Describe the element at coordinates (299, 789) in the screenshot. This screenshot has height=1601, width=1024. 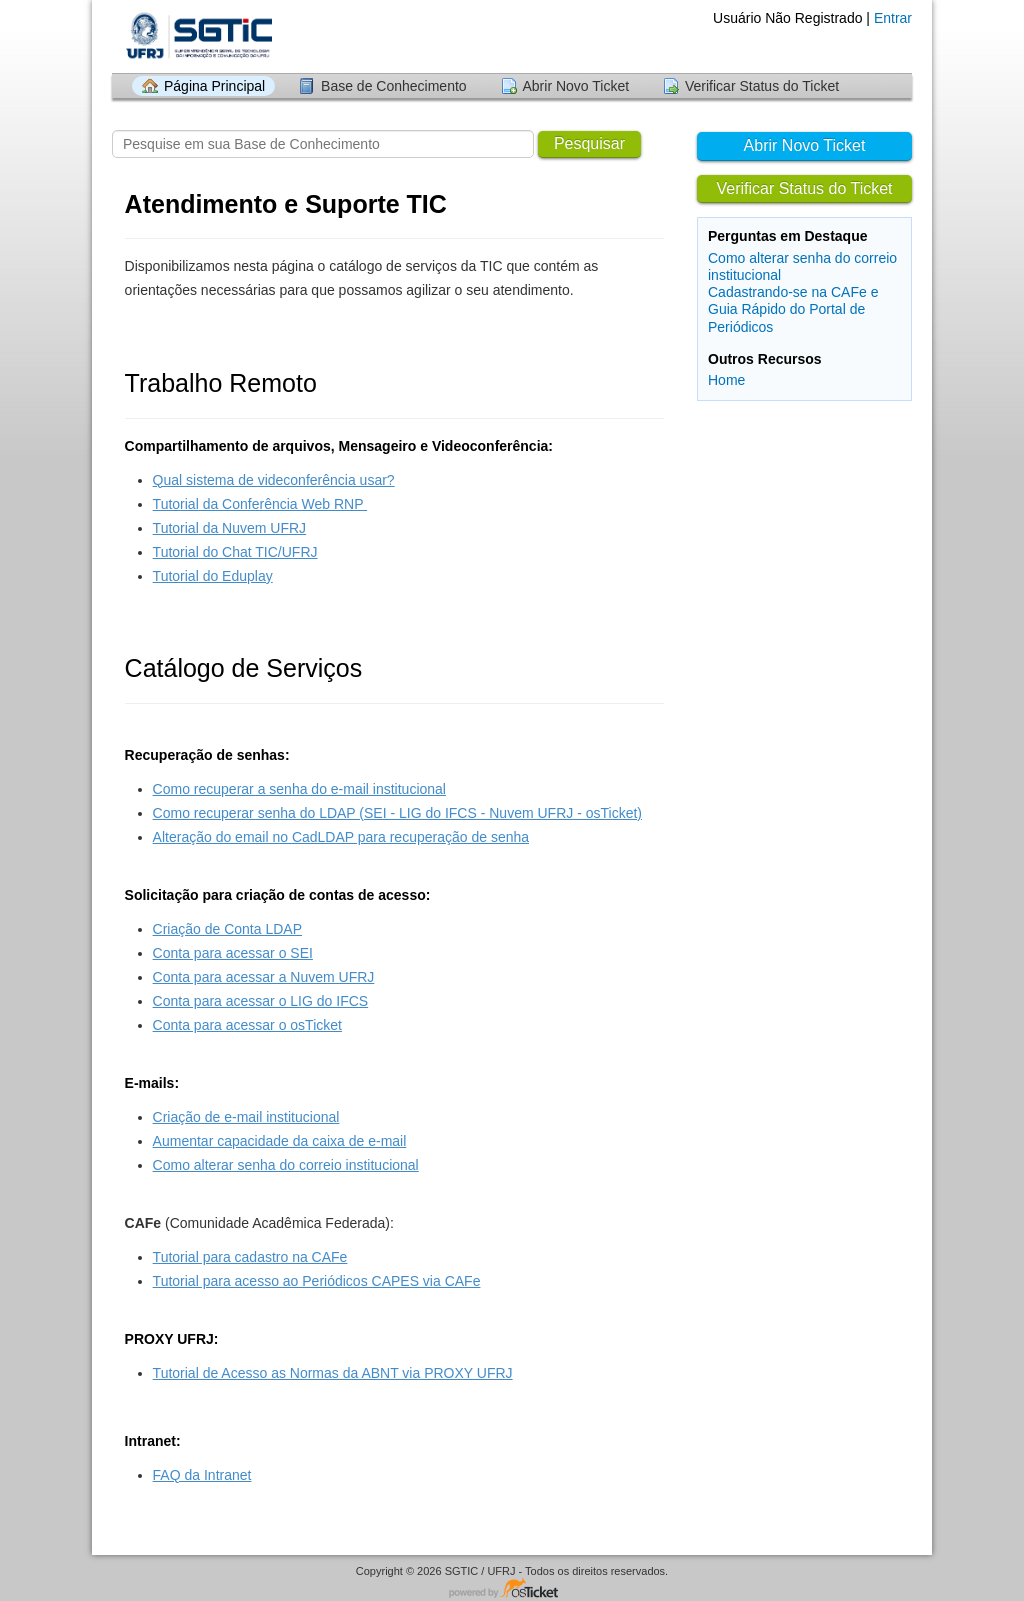
I see `Como recuperar a senha do e-mail institucional` at that location.